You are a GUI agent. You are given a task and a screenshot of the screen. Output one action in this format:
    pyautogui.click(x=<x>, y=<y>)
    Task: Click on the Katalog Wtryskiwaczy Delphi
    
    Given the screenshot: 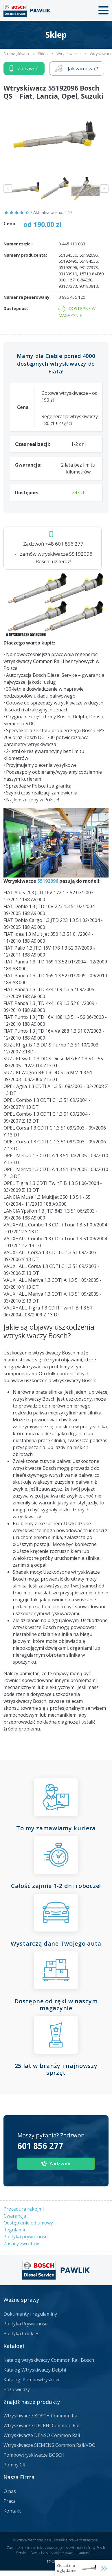 What is the action you would take?
    pyautogui.click(x=34, y=2370)
    